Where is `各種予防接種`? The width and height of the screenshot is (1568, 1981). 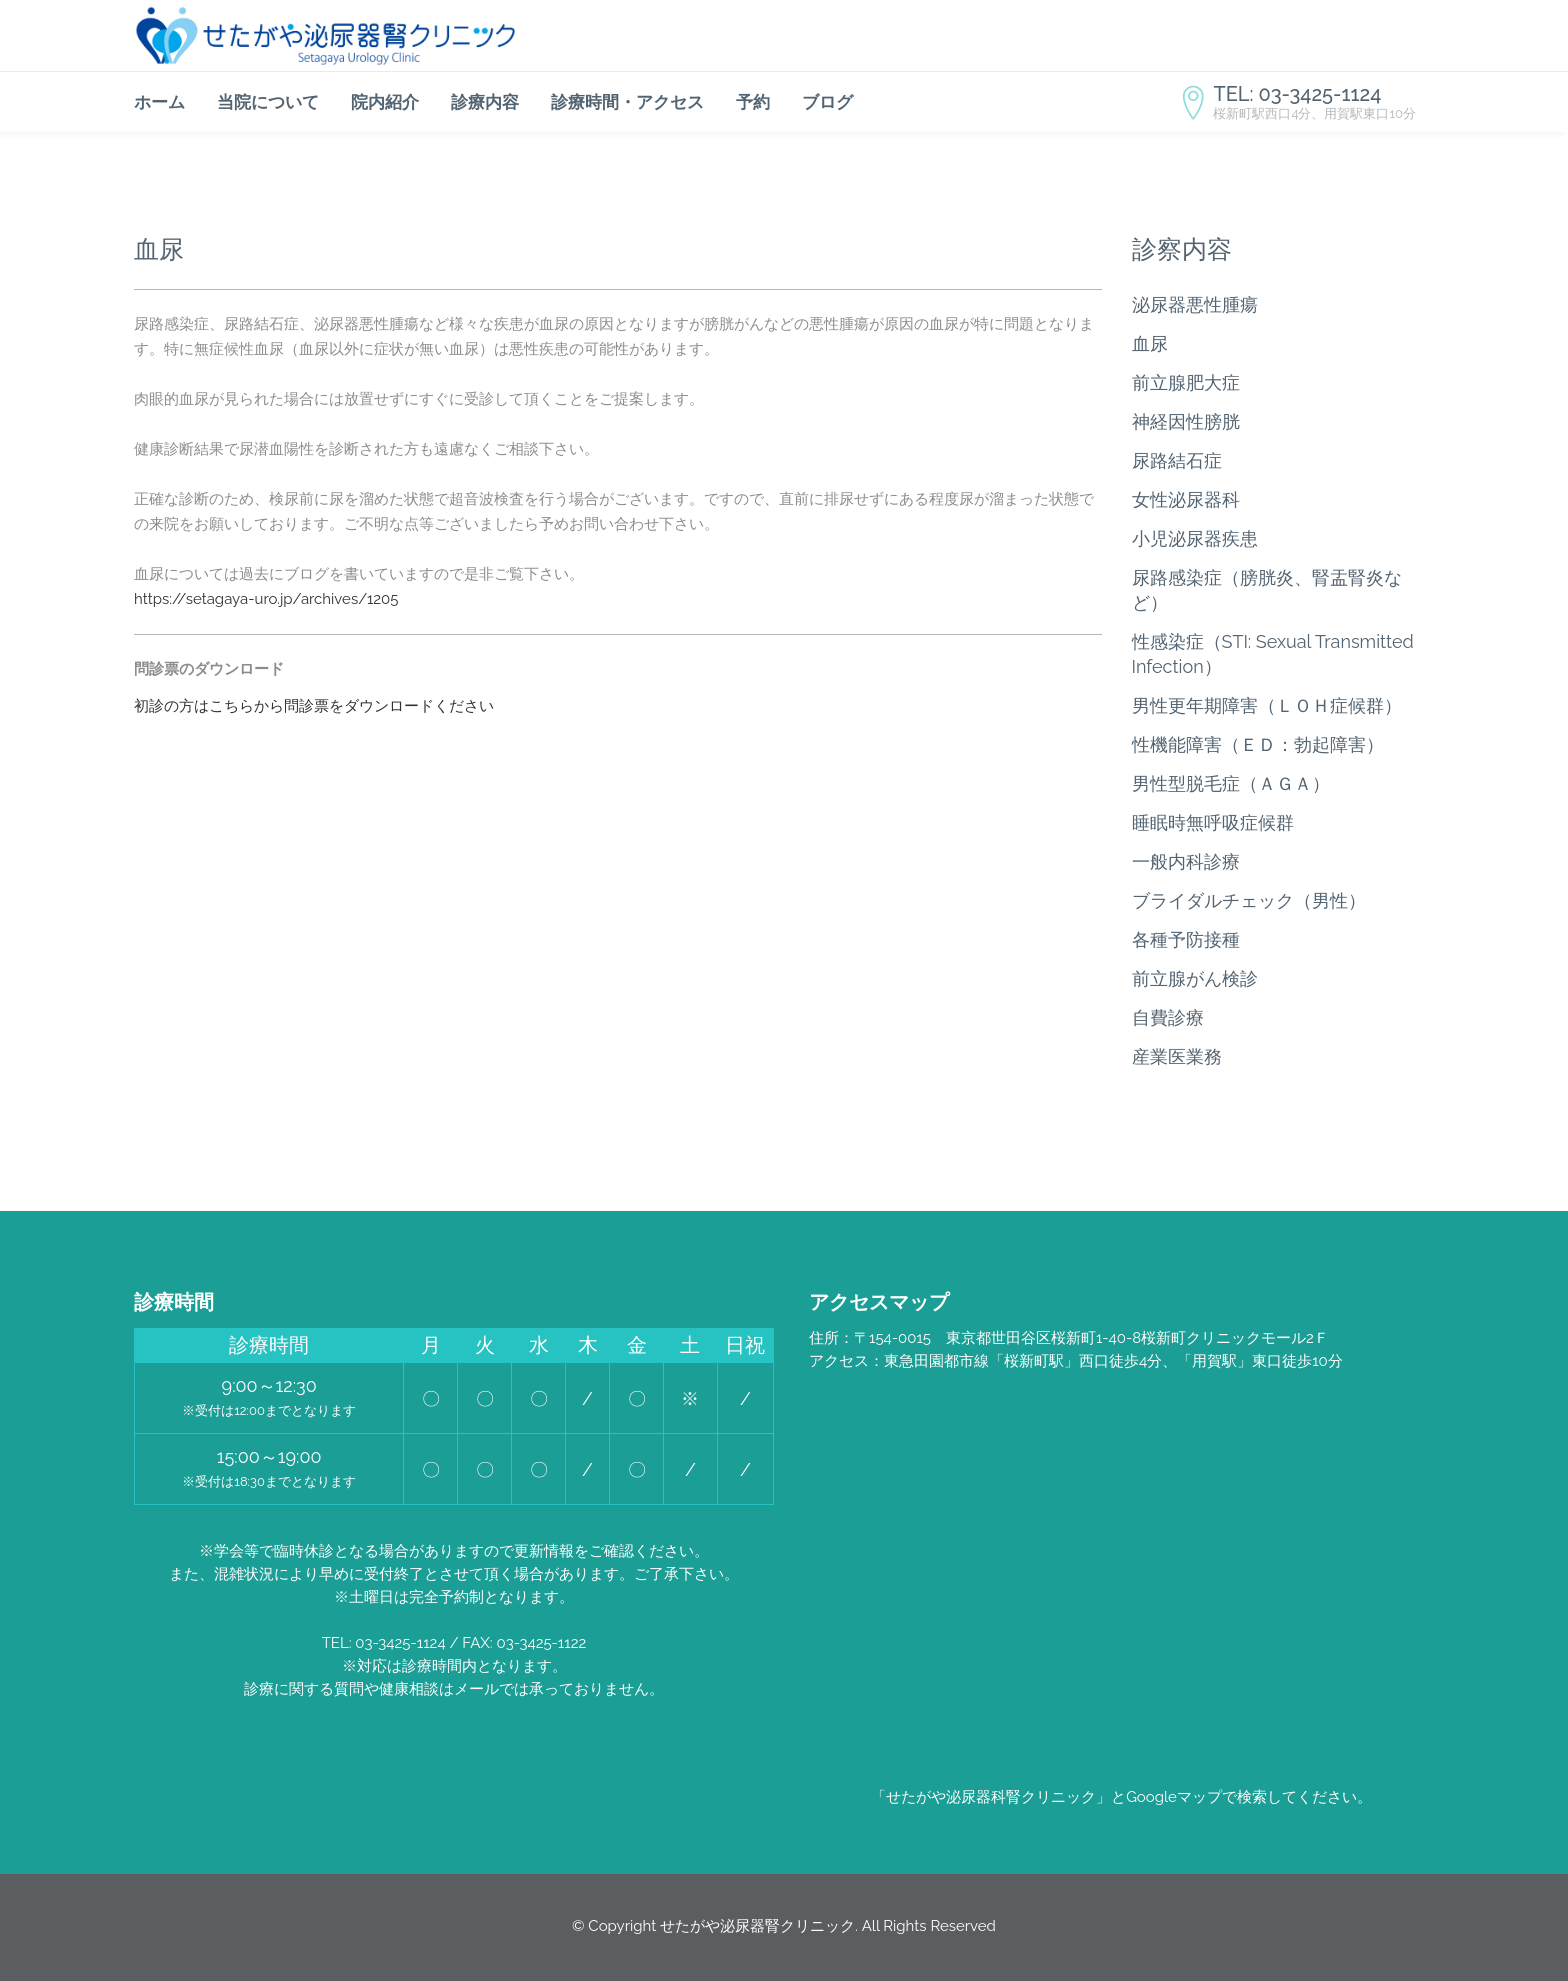 各種予防接種 is located at coordinates (1186, 939).